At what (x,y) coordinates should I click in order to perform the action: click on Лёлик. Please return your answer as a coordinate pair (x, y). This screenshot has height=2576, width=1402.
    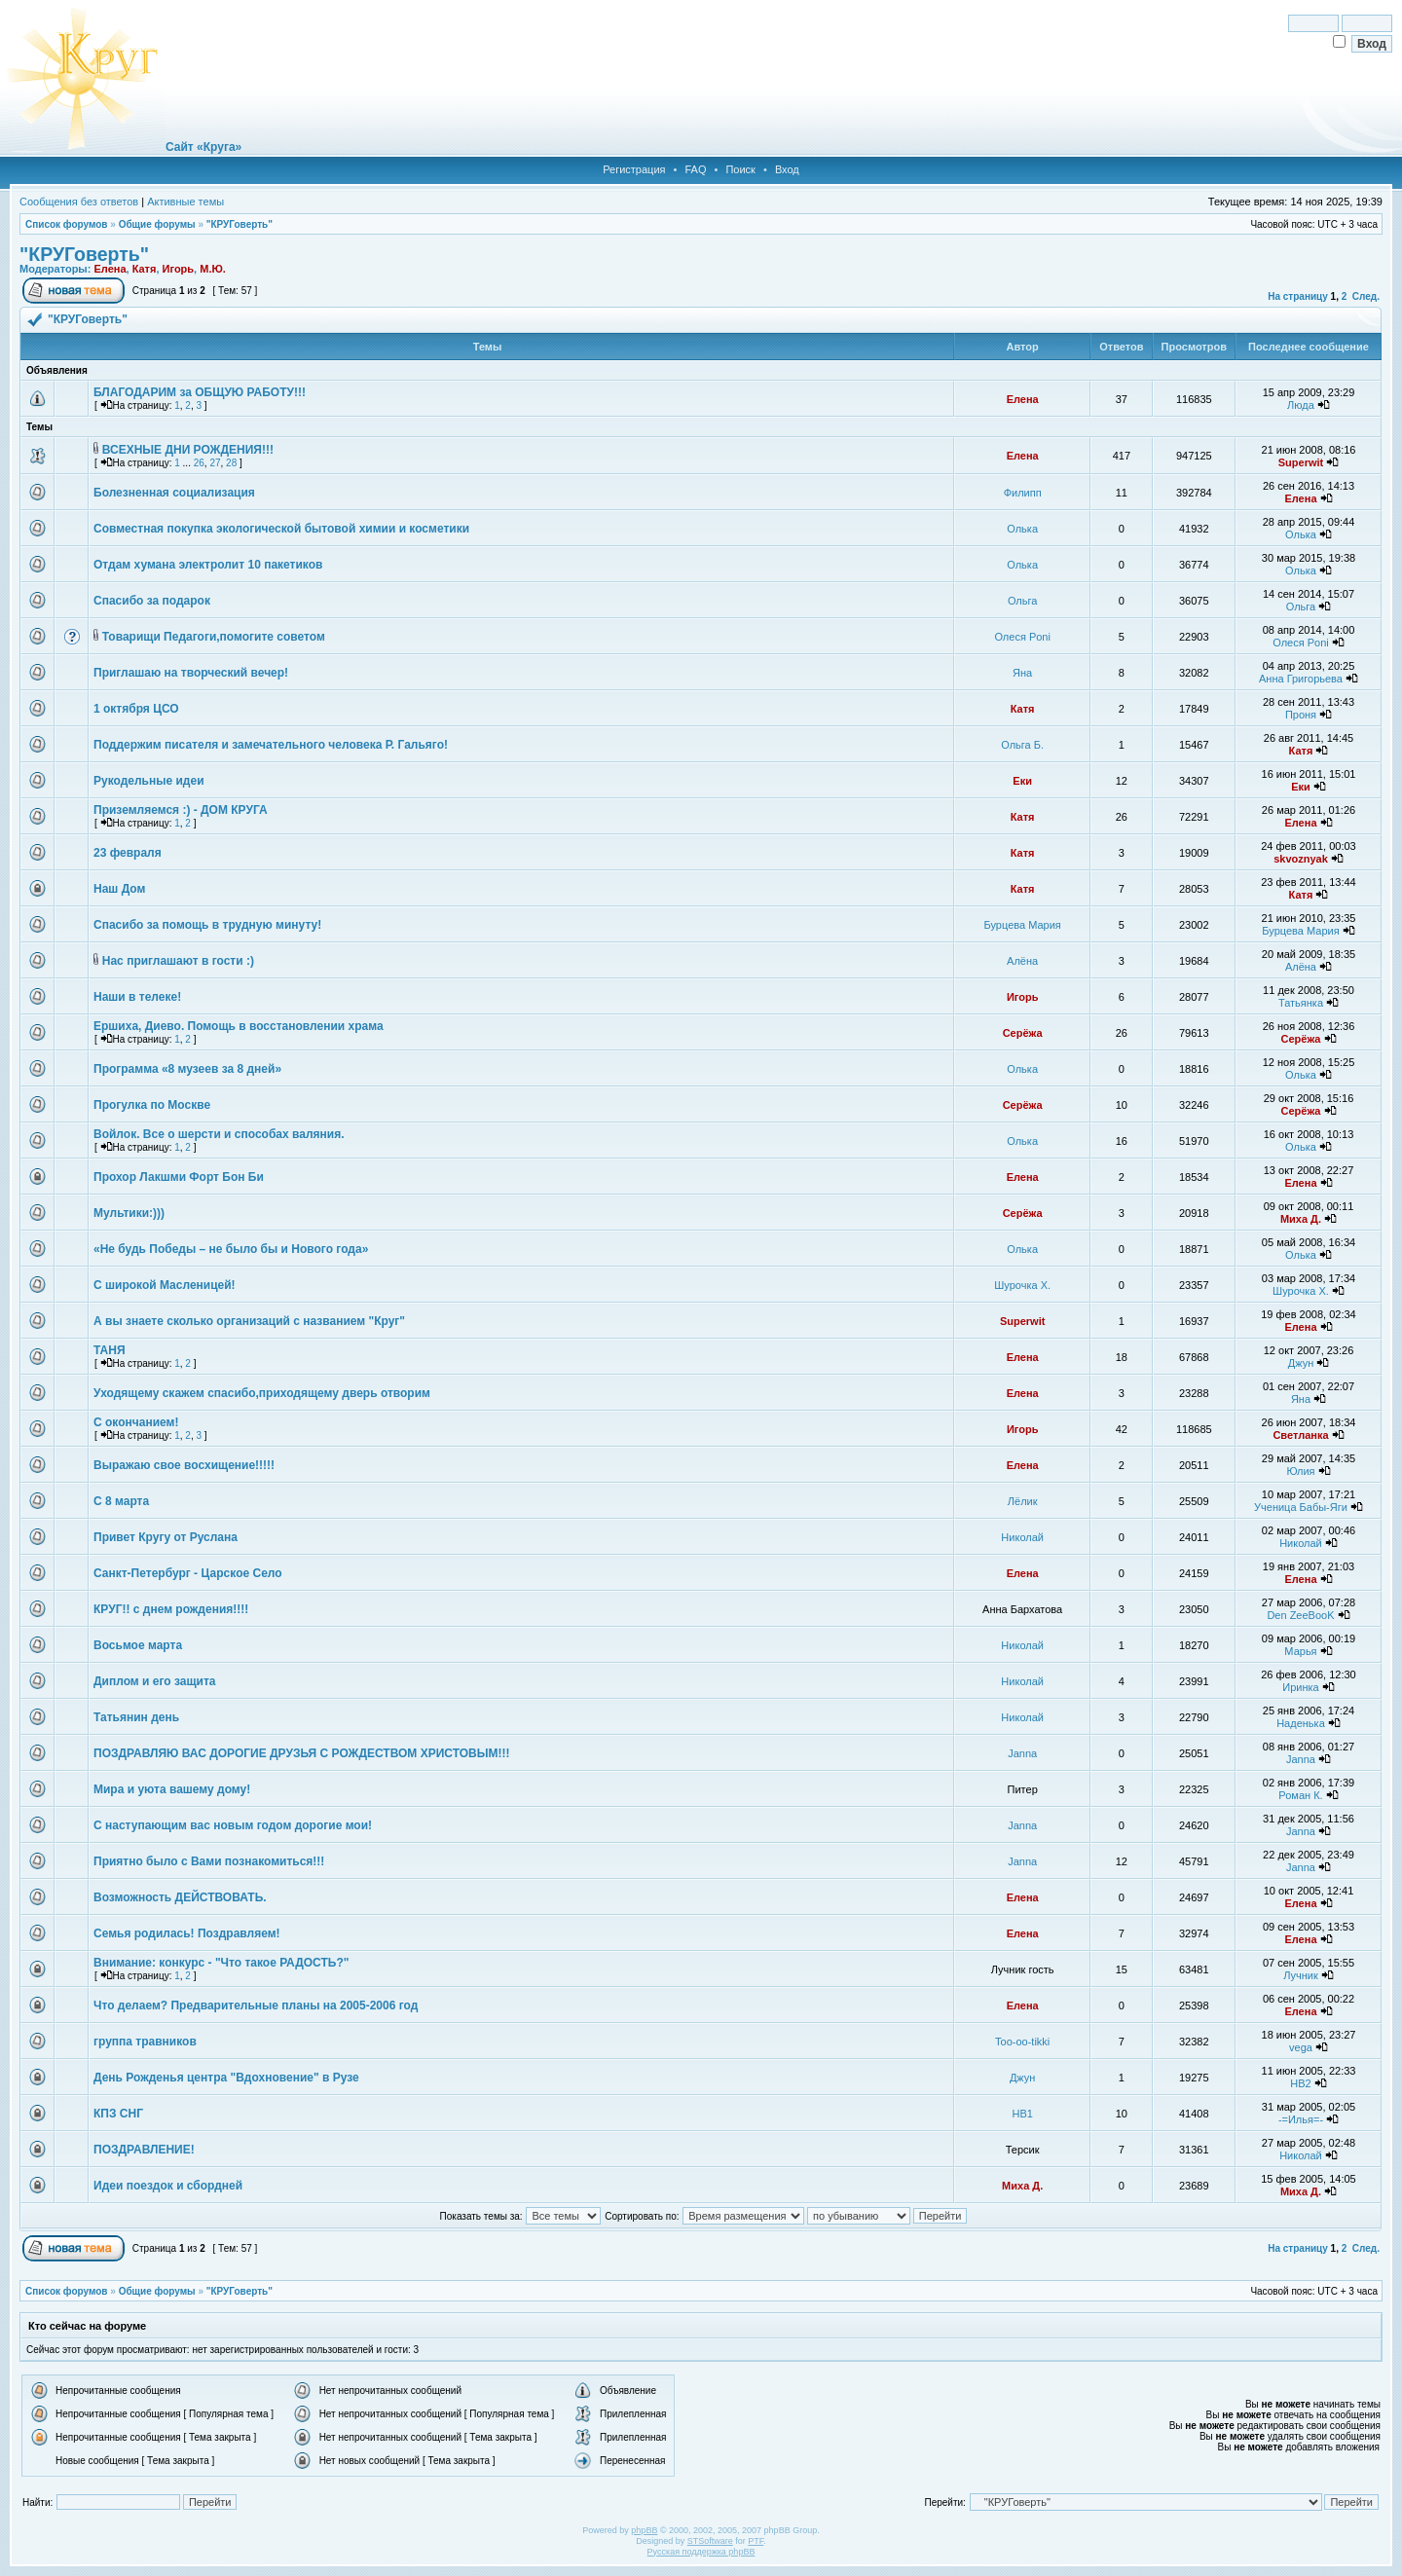
    Looking at the image, I should click on (1023, 1501).